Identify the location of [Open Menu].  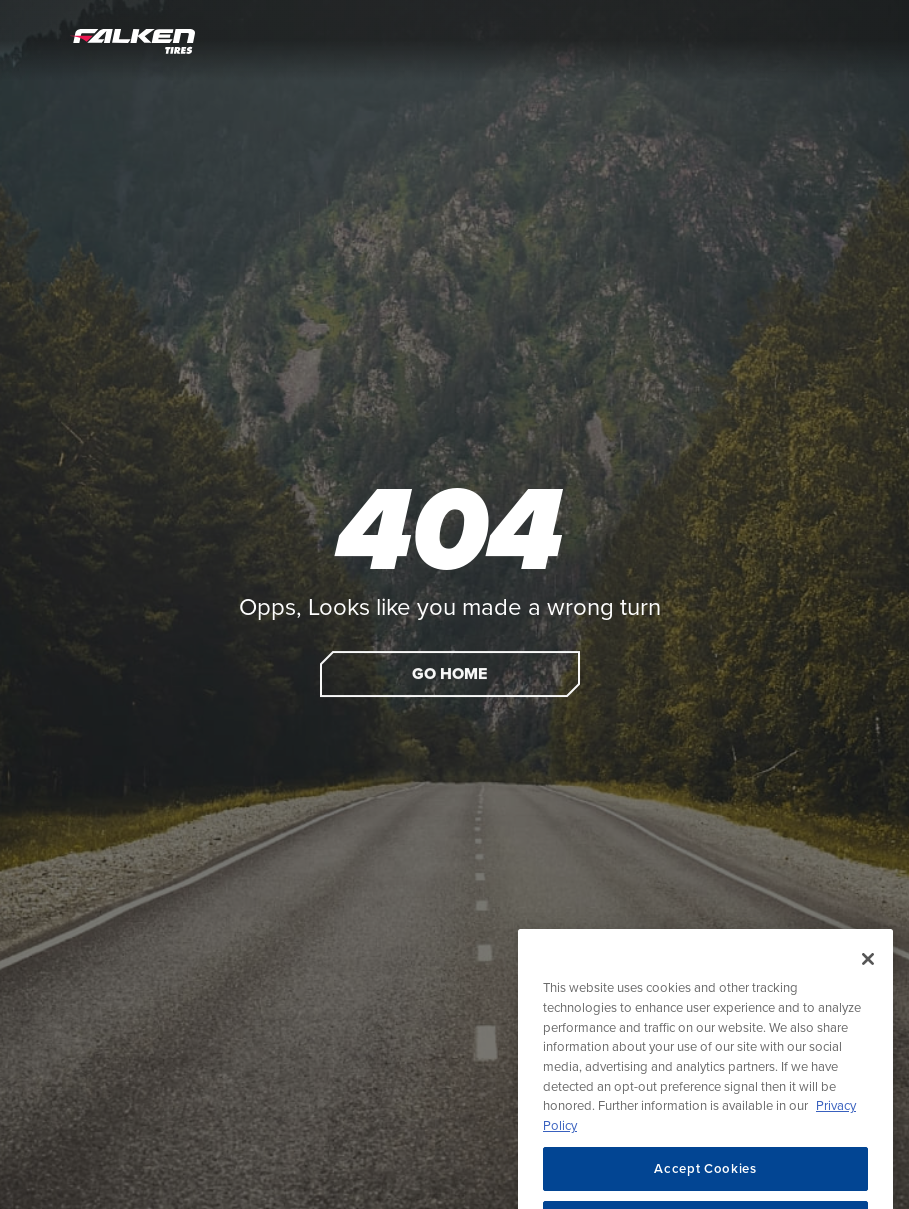
(37, 40).